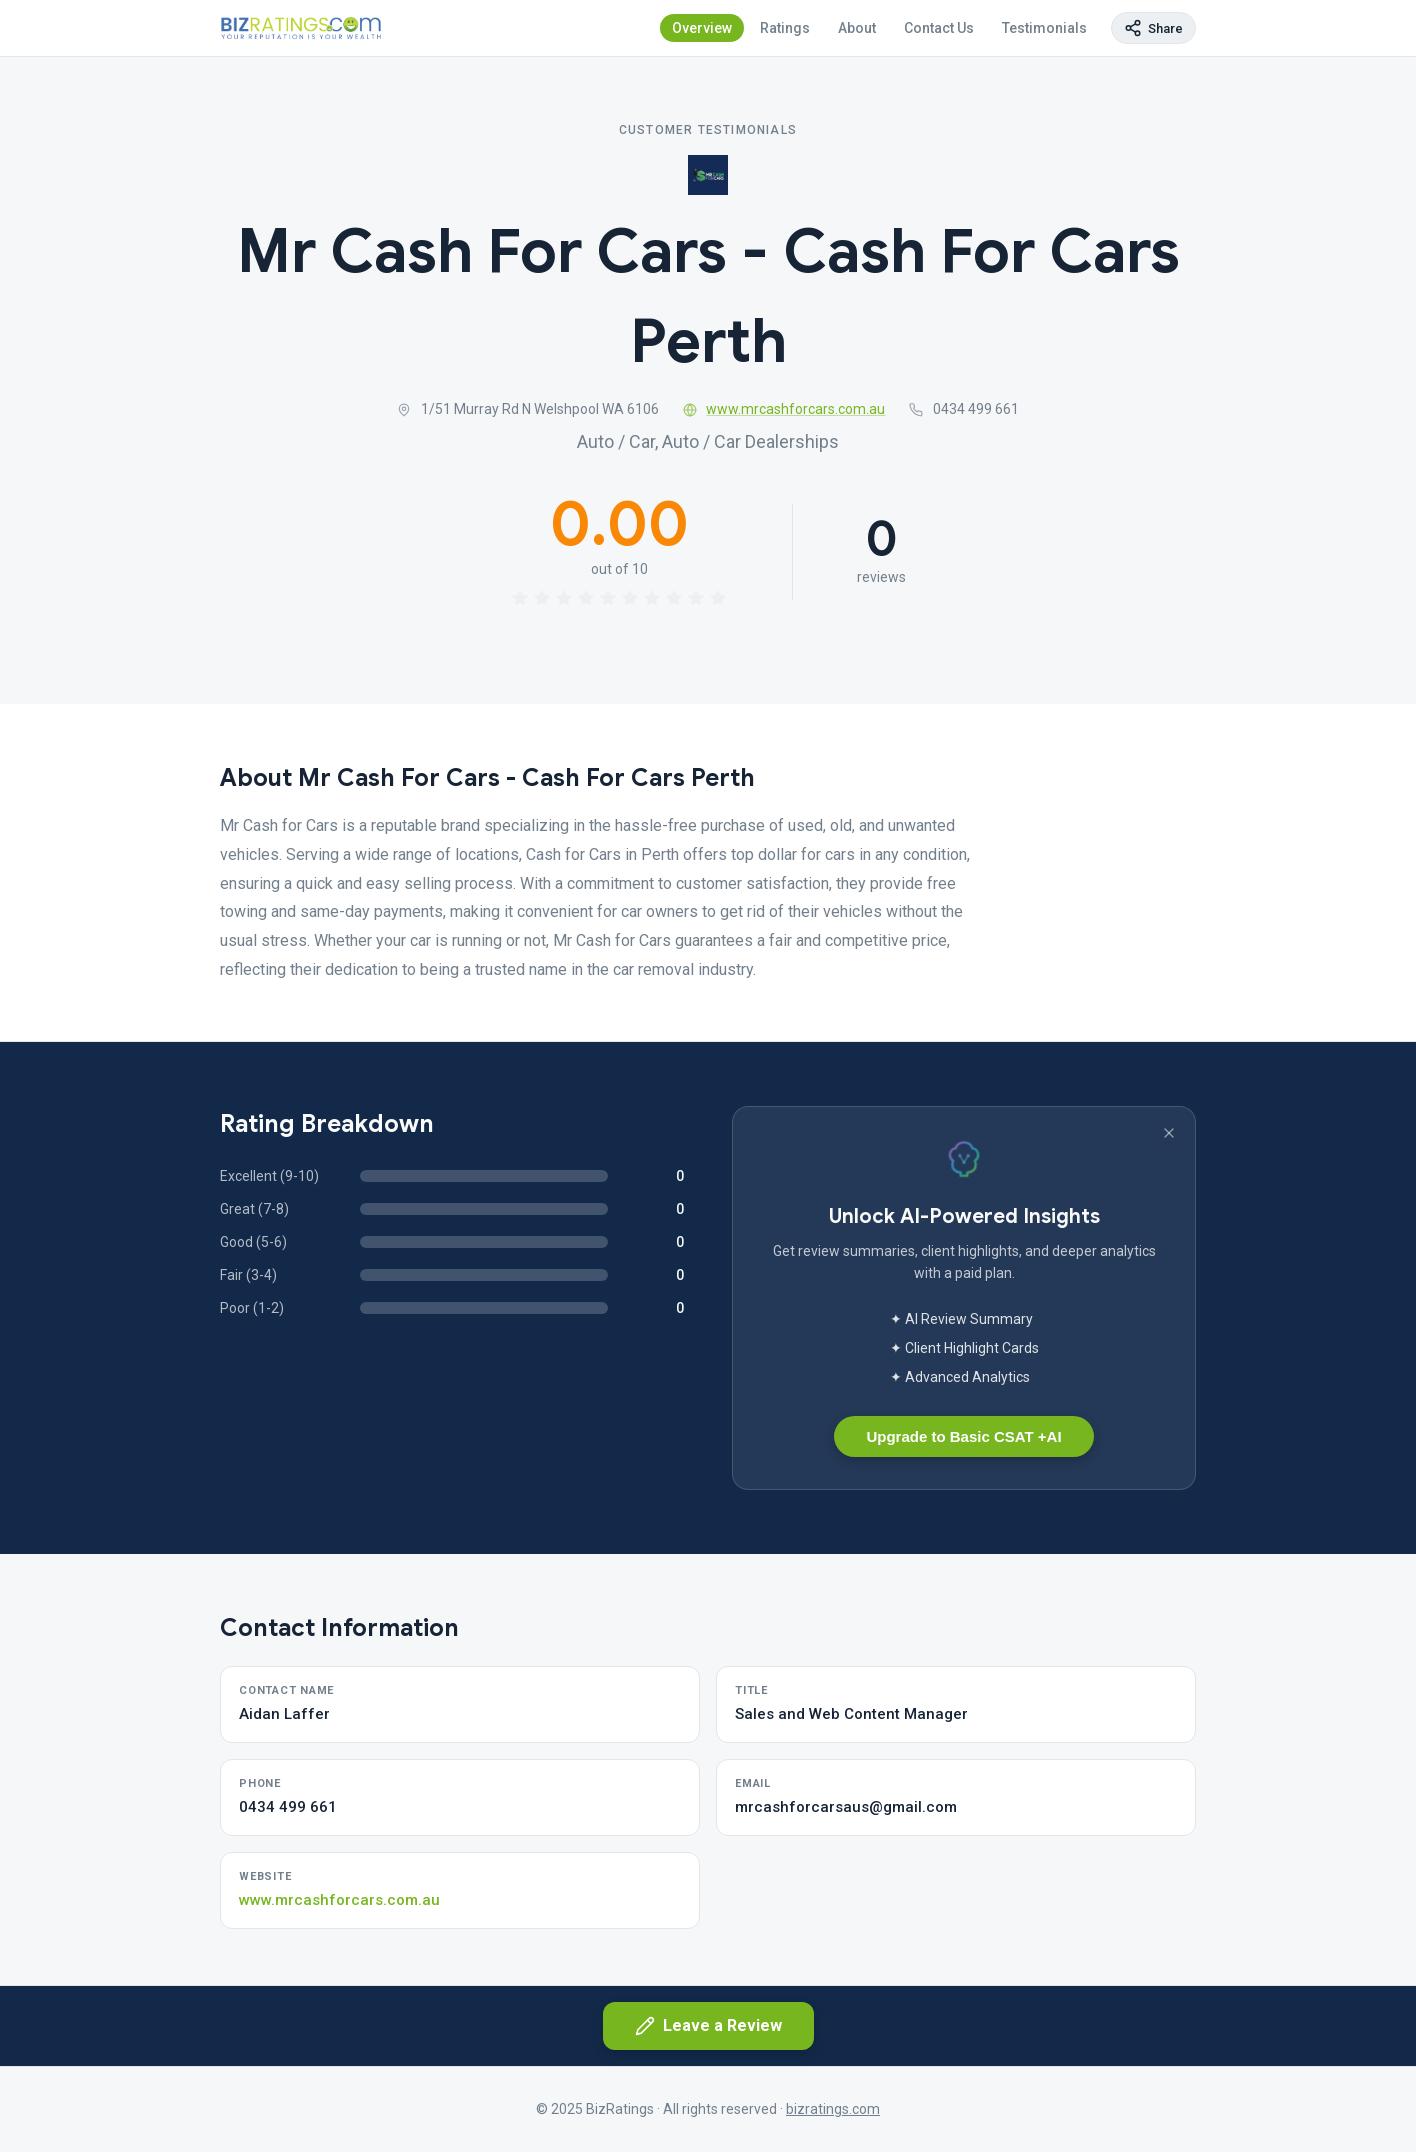 The width and height of the screenshot is (1416, 2152). Describe the element at coordinates (939, 28) in the screenshot. I see `Contact Us` at that location.